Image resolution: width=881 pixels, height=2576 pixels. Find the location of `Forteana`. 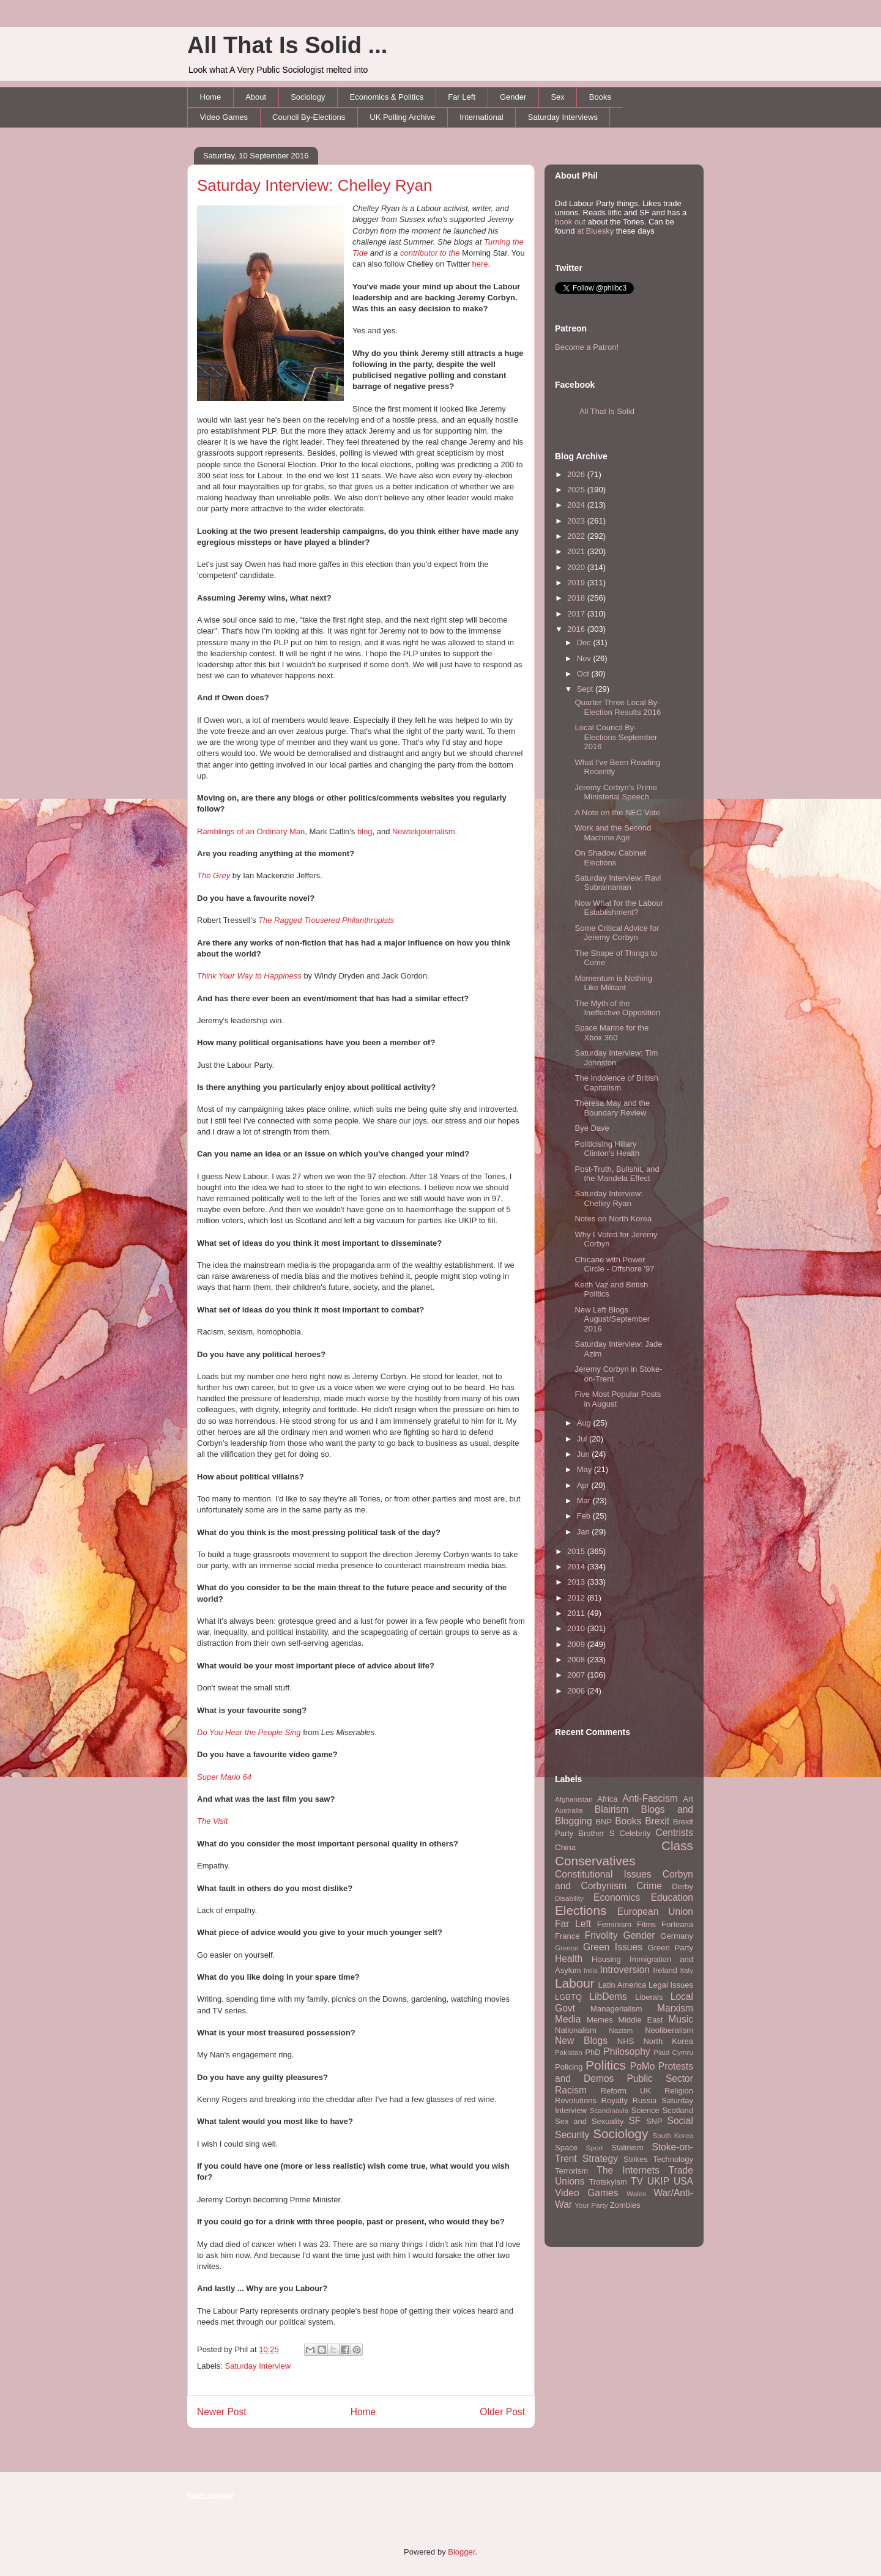

Forteana is located at coordinates (677, 1924).